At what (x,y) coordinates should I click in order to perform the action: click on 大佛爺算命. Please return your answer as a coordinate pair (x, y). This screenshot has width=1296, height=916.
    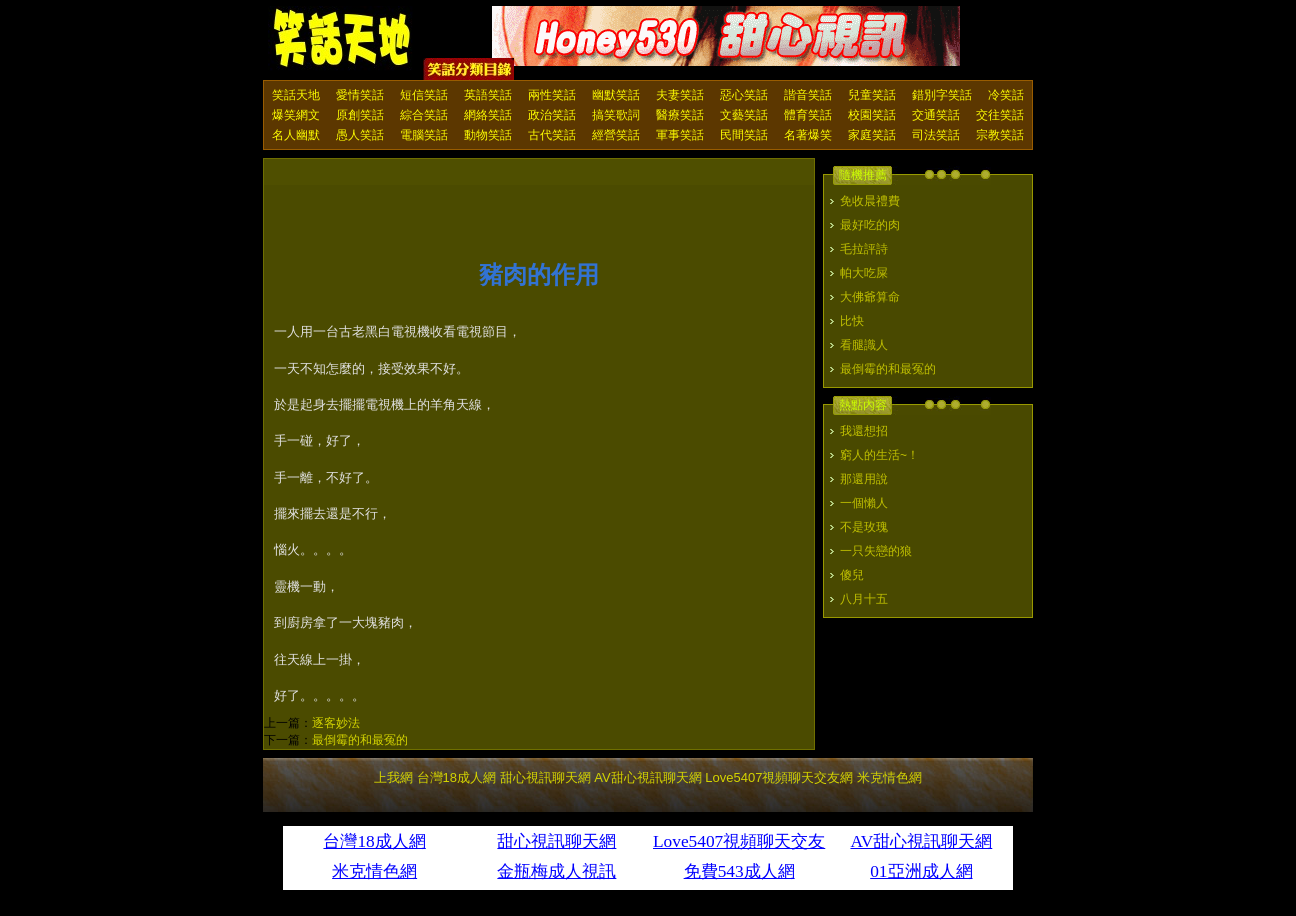
    Looking at the image, I should click on (870, 297).